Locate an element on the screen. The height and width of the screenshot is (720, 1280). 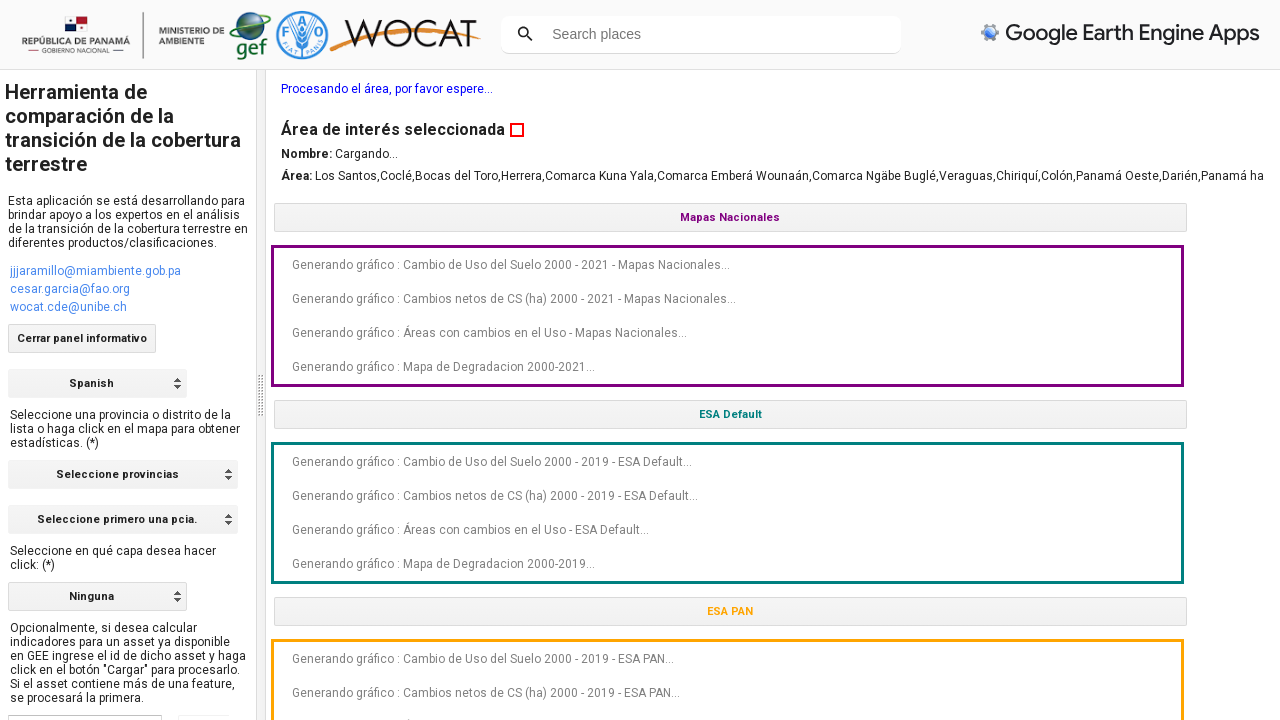
Cerrar panel informativo [button] is located at coordinates (82, 338).